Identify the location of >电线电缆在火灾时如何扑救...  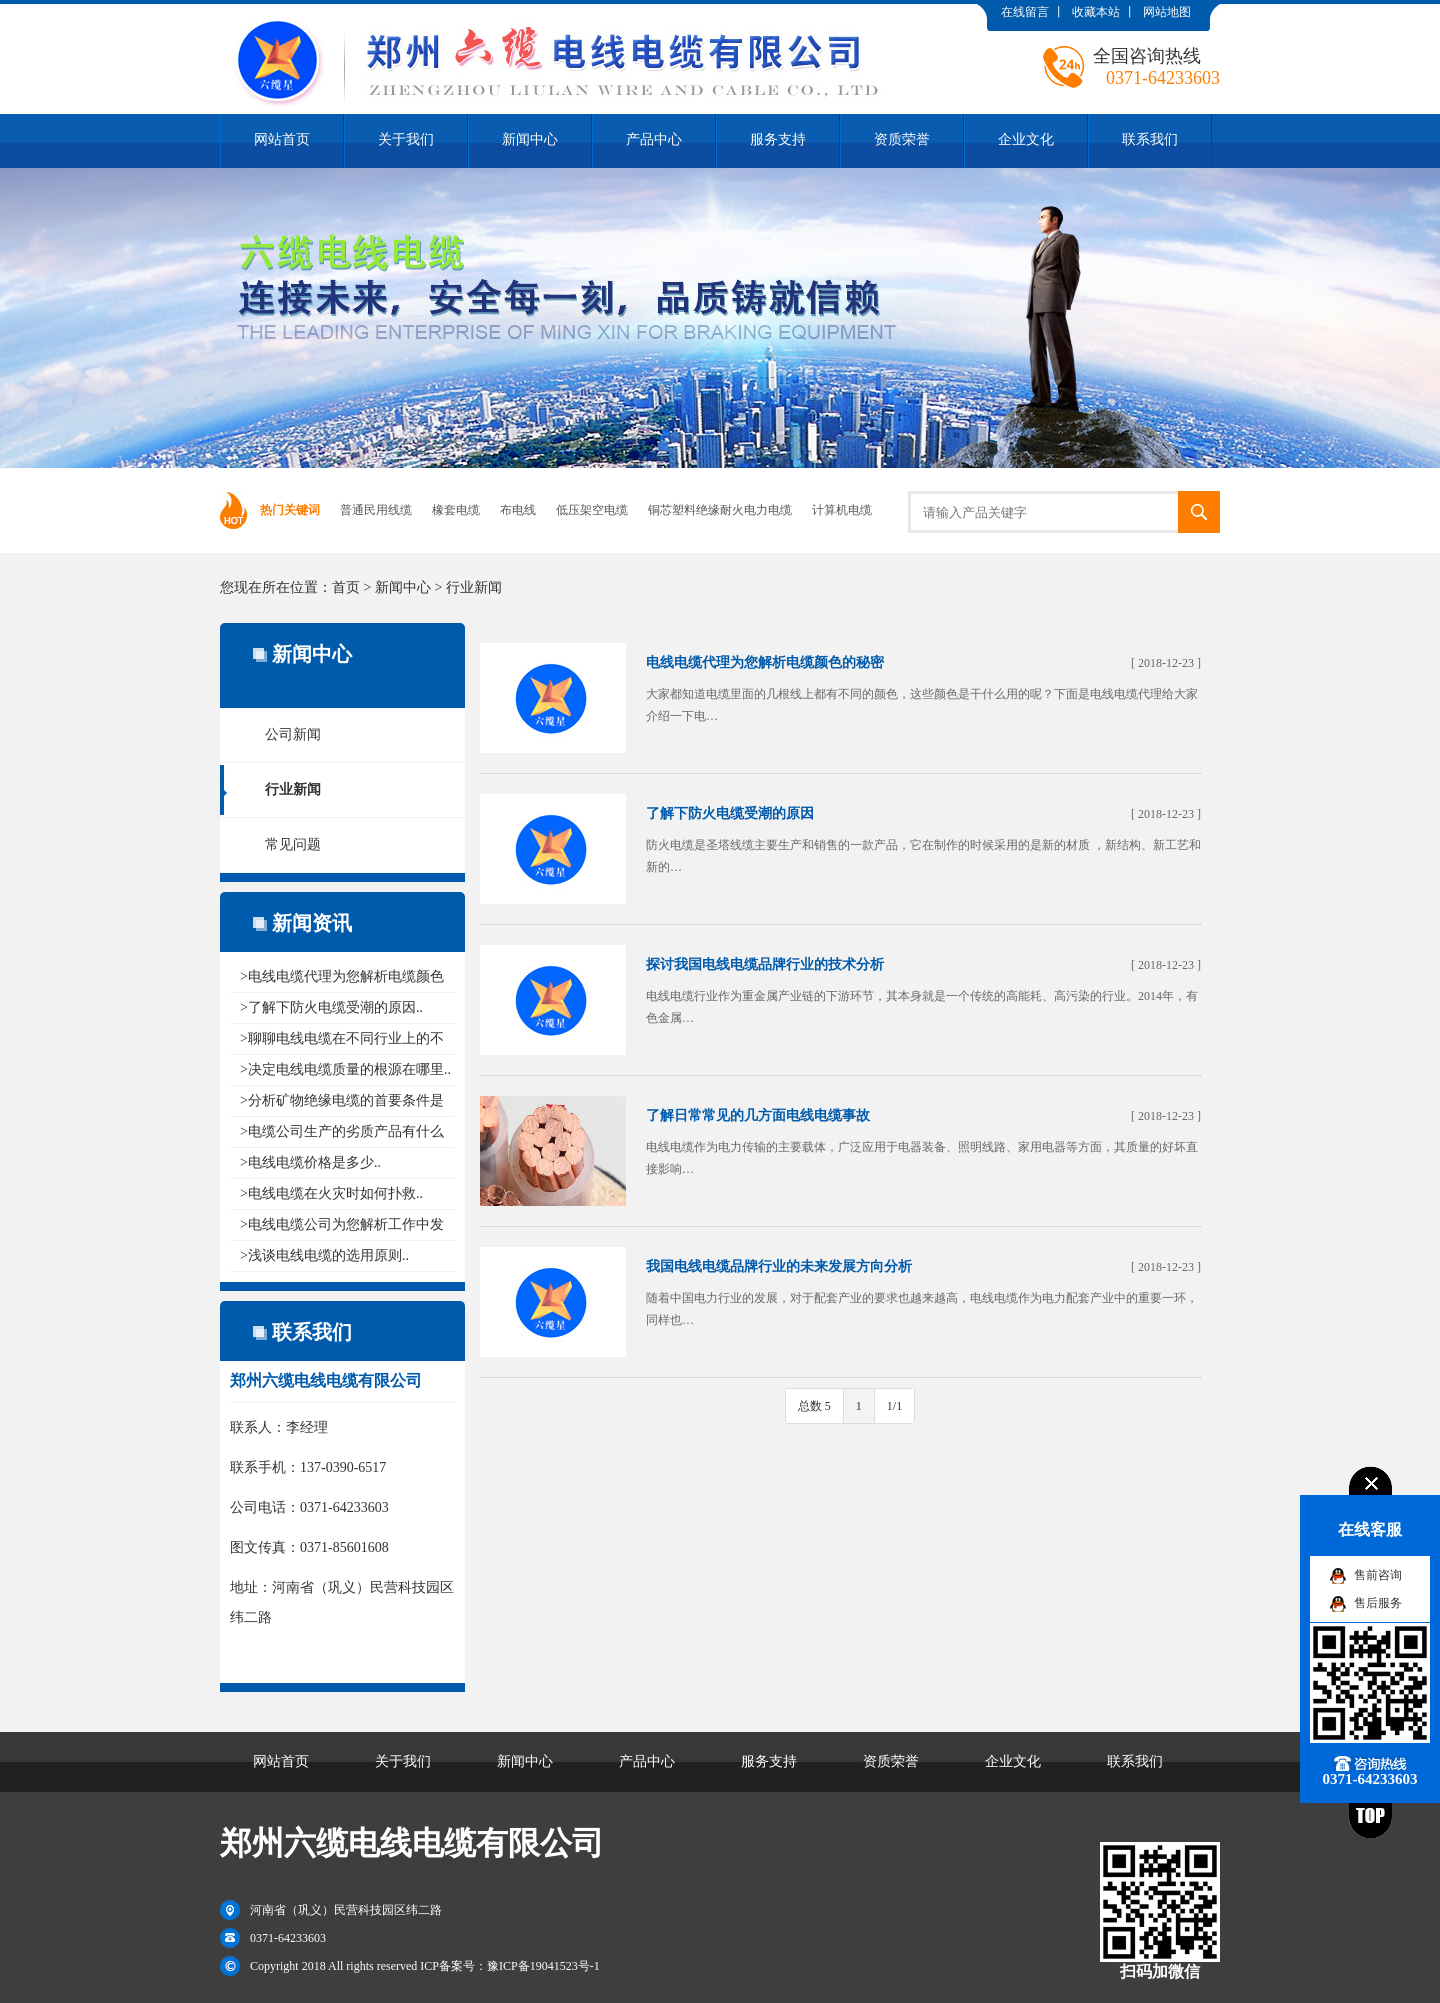
(331, 1193).